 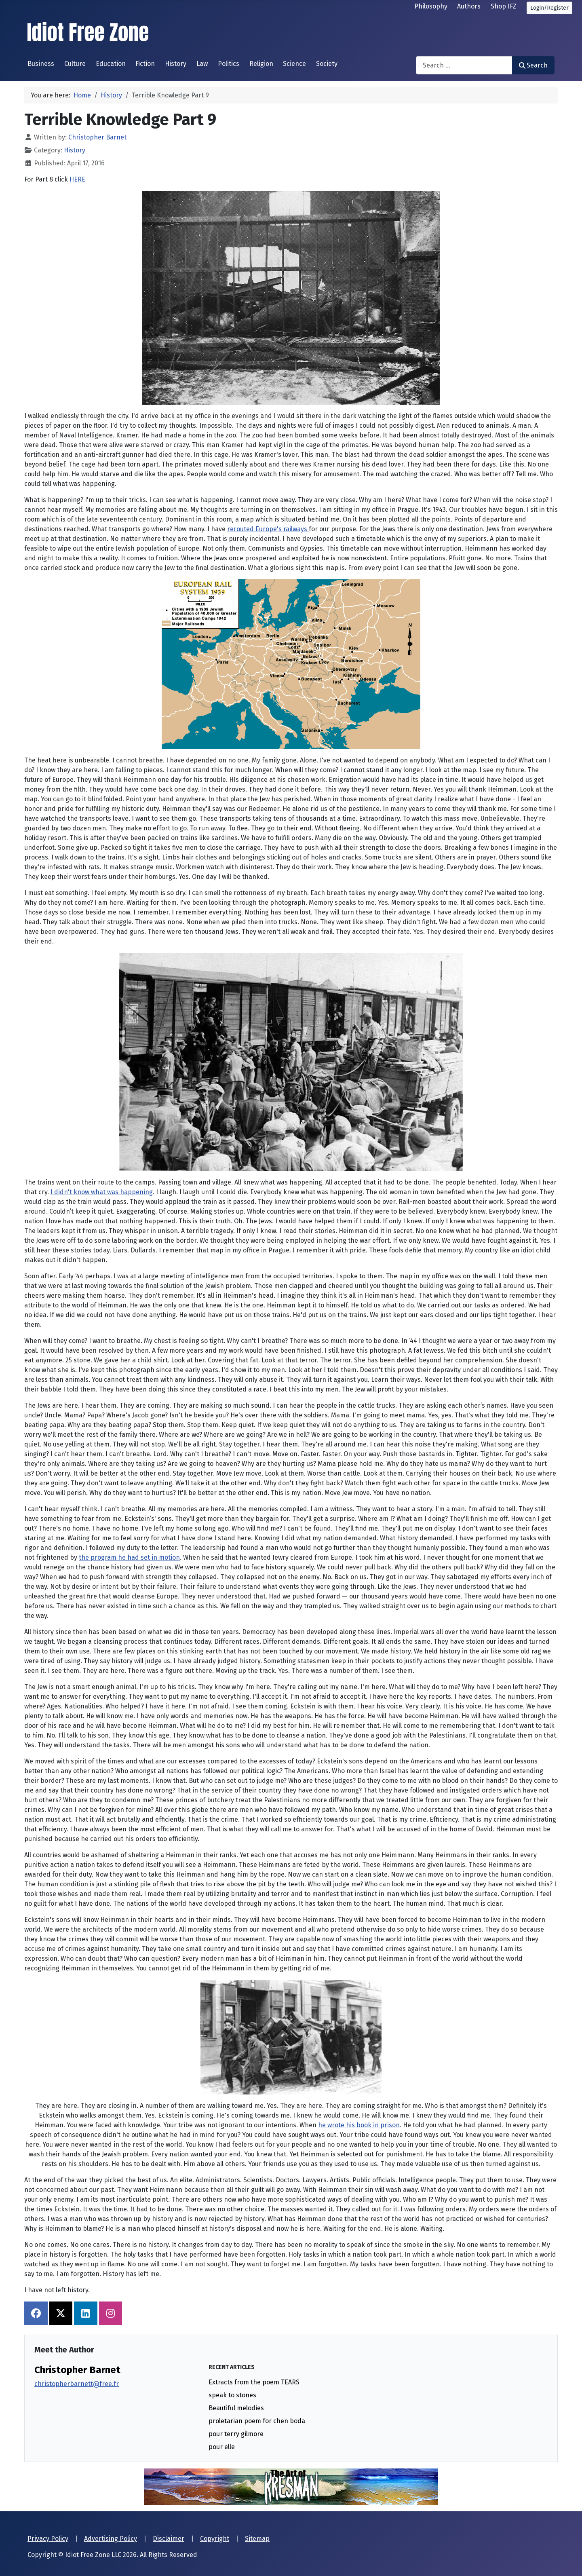 What do you see at coordinates (102, 1192) in the screenshot?
I see `I didn't know what was happening` at bounding box center [102, 1192].